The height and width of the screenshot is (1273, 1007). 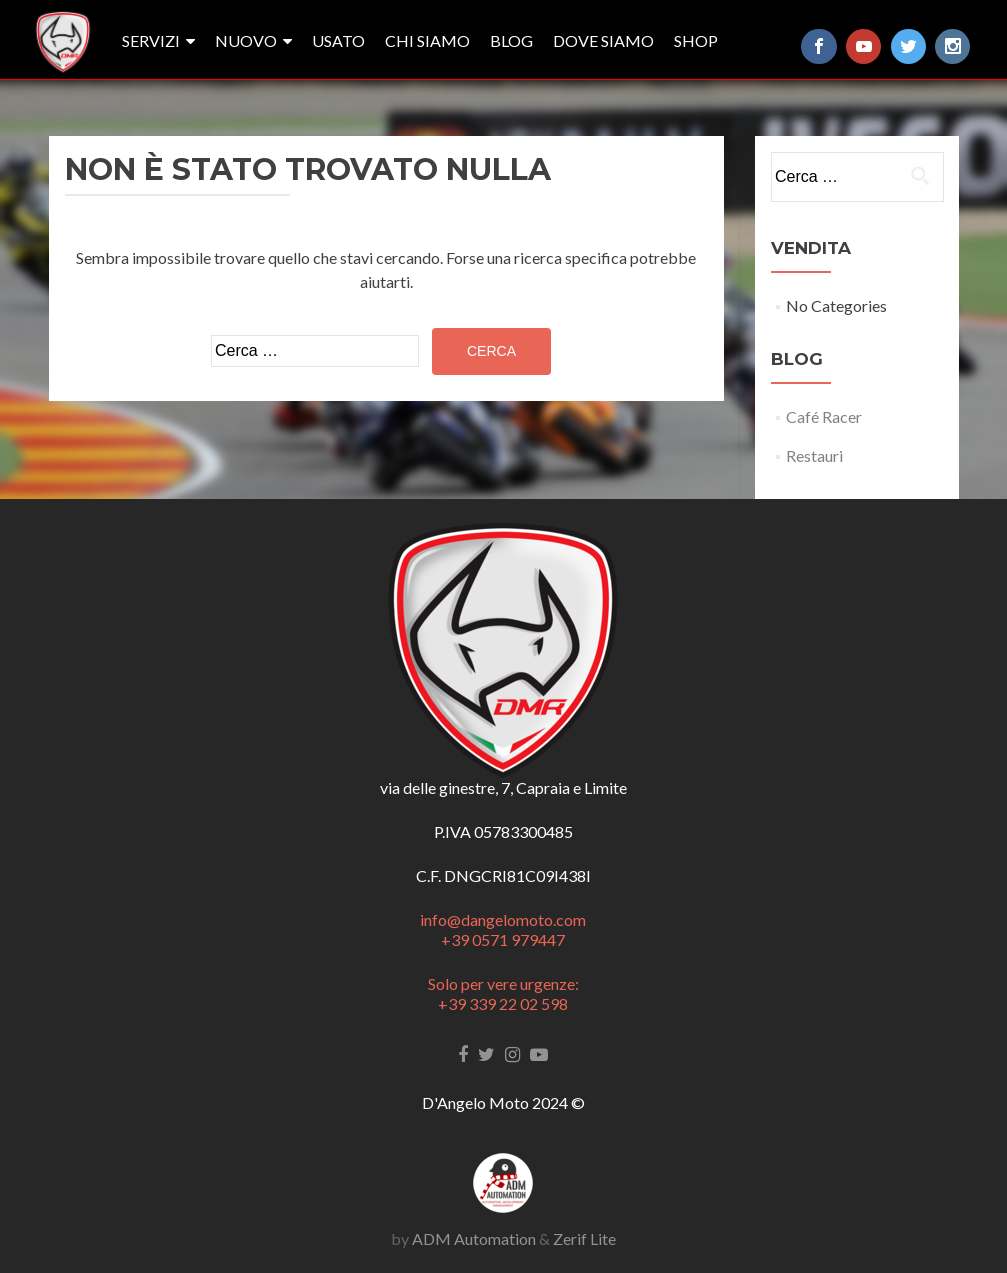 I want to click on ADM Automation, so click(x=474, y=1238).